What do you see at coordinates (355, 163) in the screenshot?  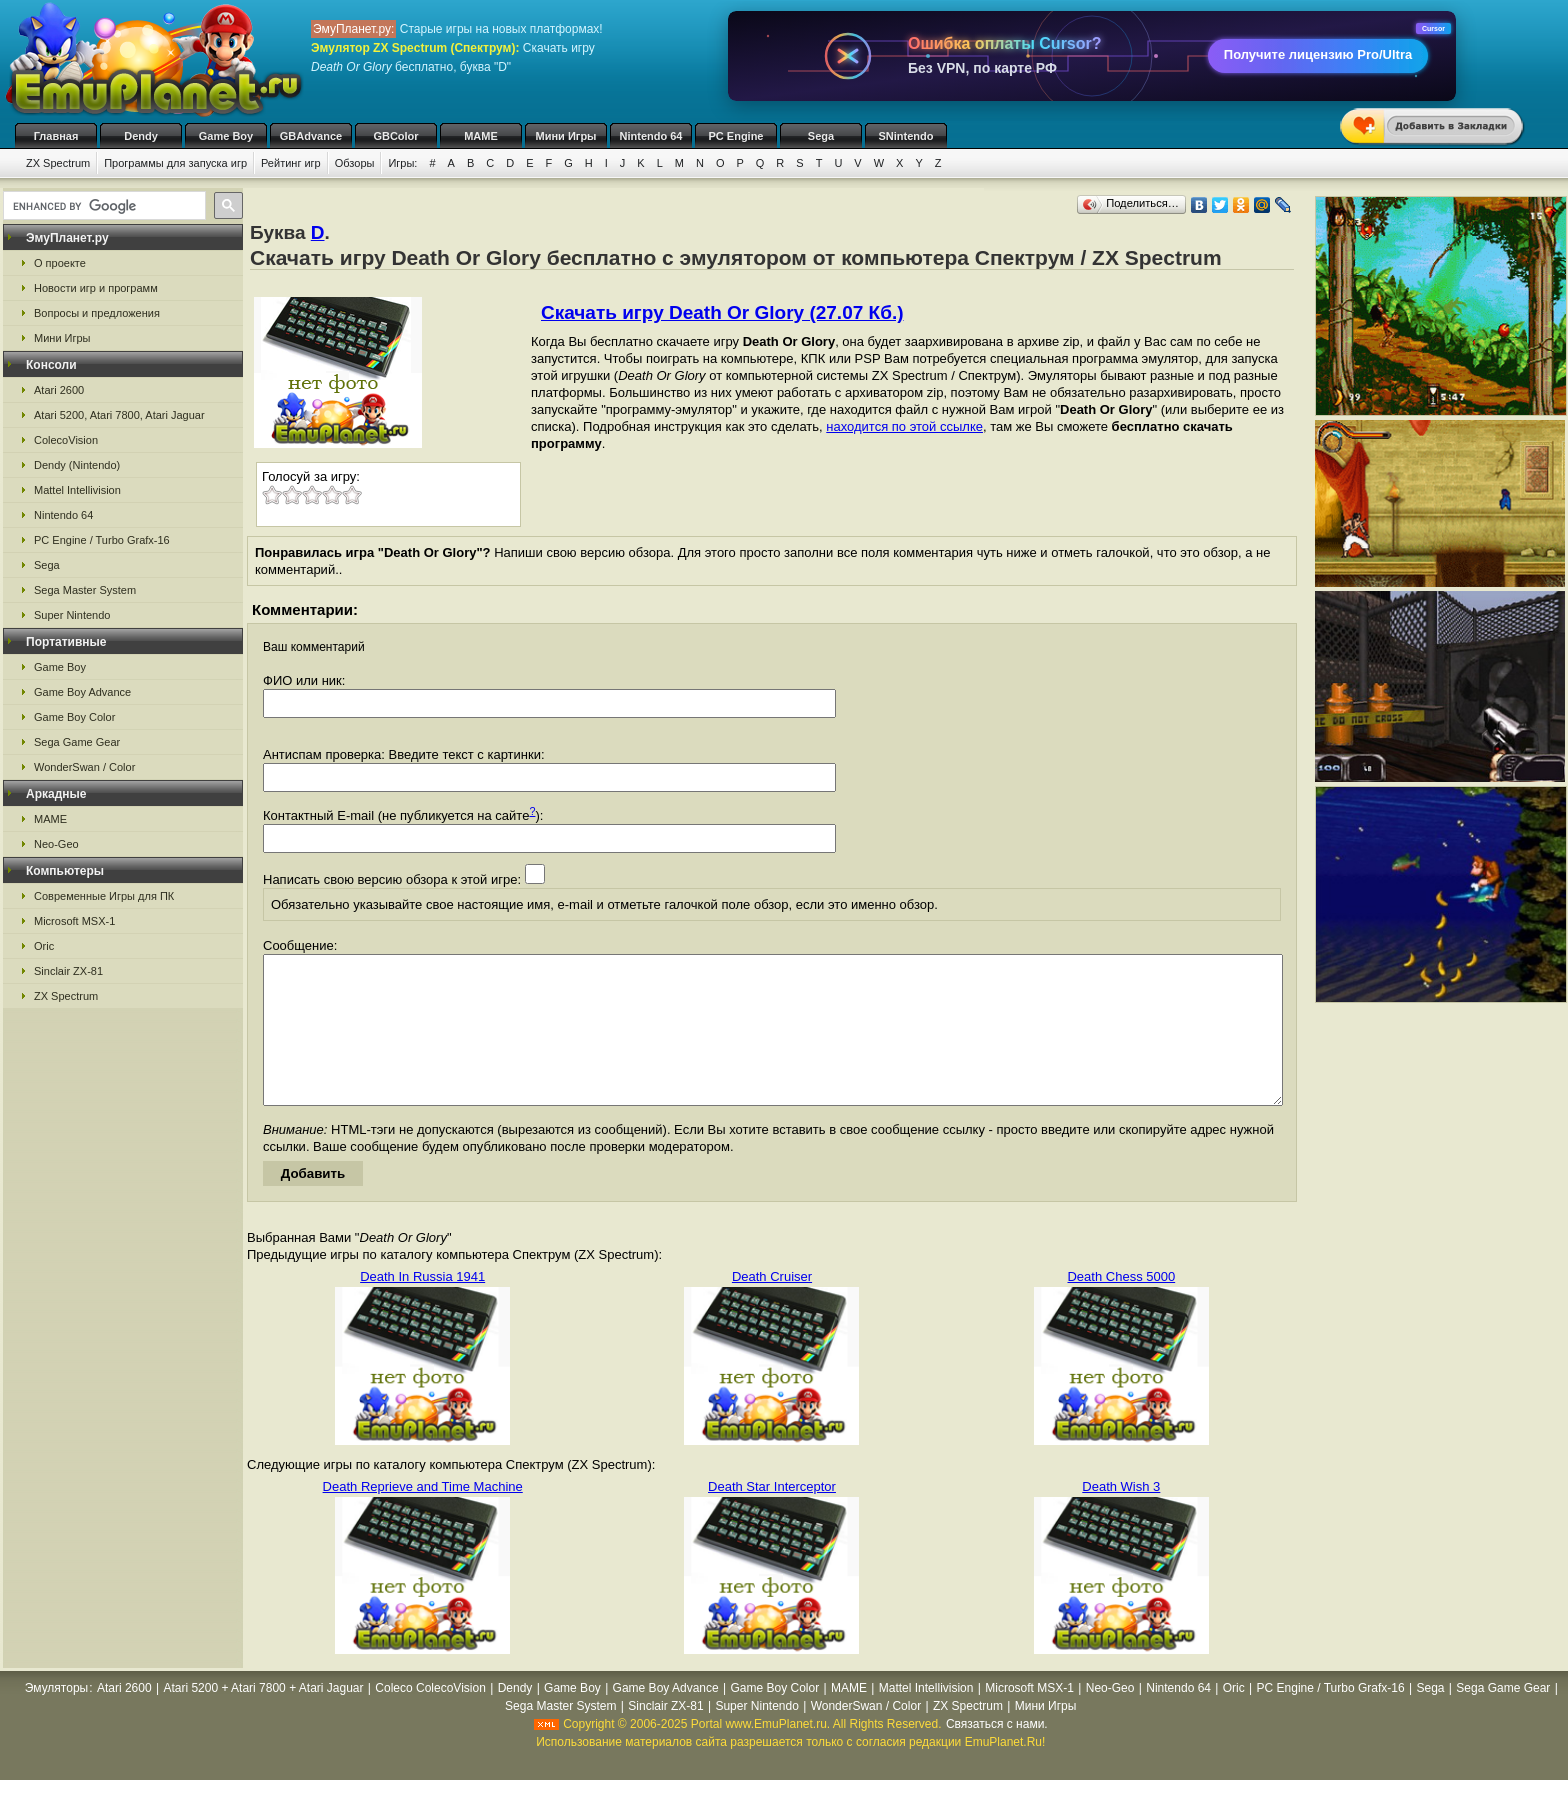 I see `Обзоры` at bounding box center [355, 163].